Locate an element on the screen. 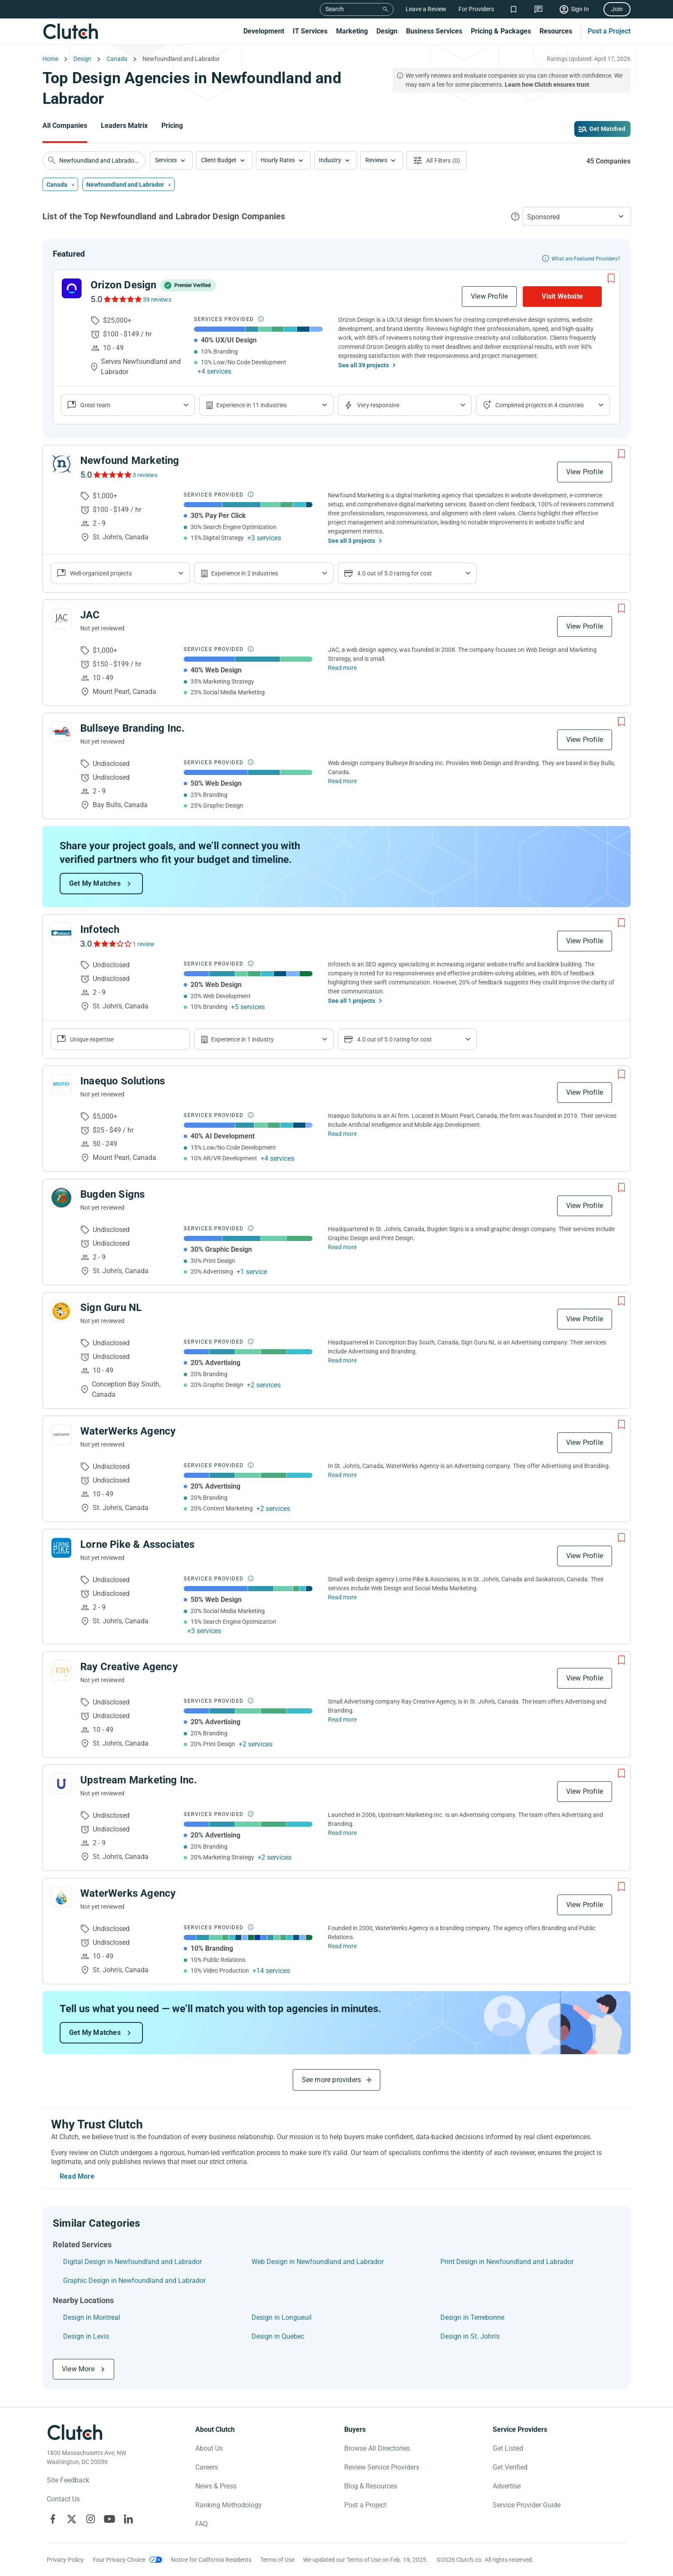 This screenshot has height=2576, width=673. Upstream Marketing Inc. is located at coordinates (138, 1780).